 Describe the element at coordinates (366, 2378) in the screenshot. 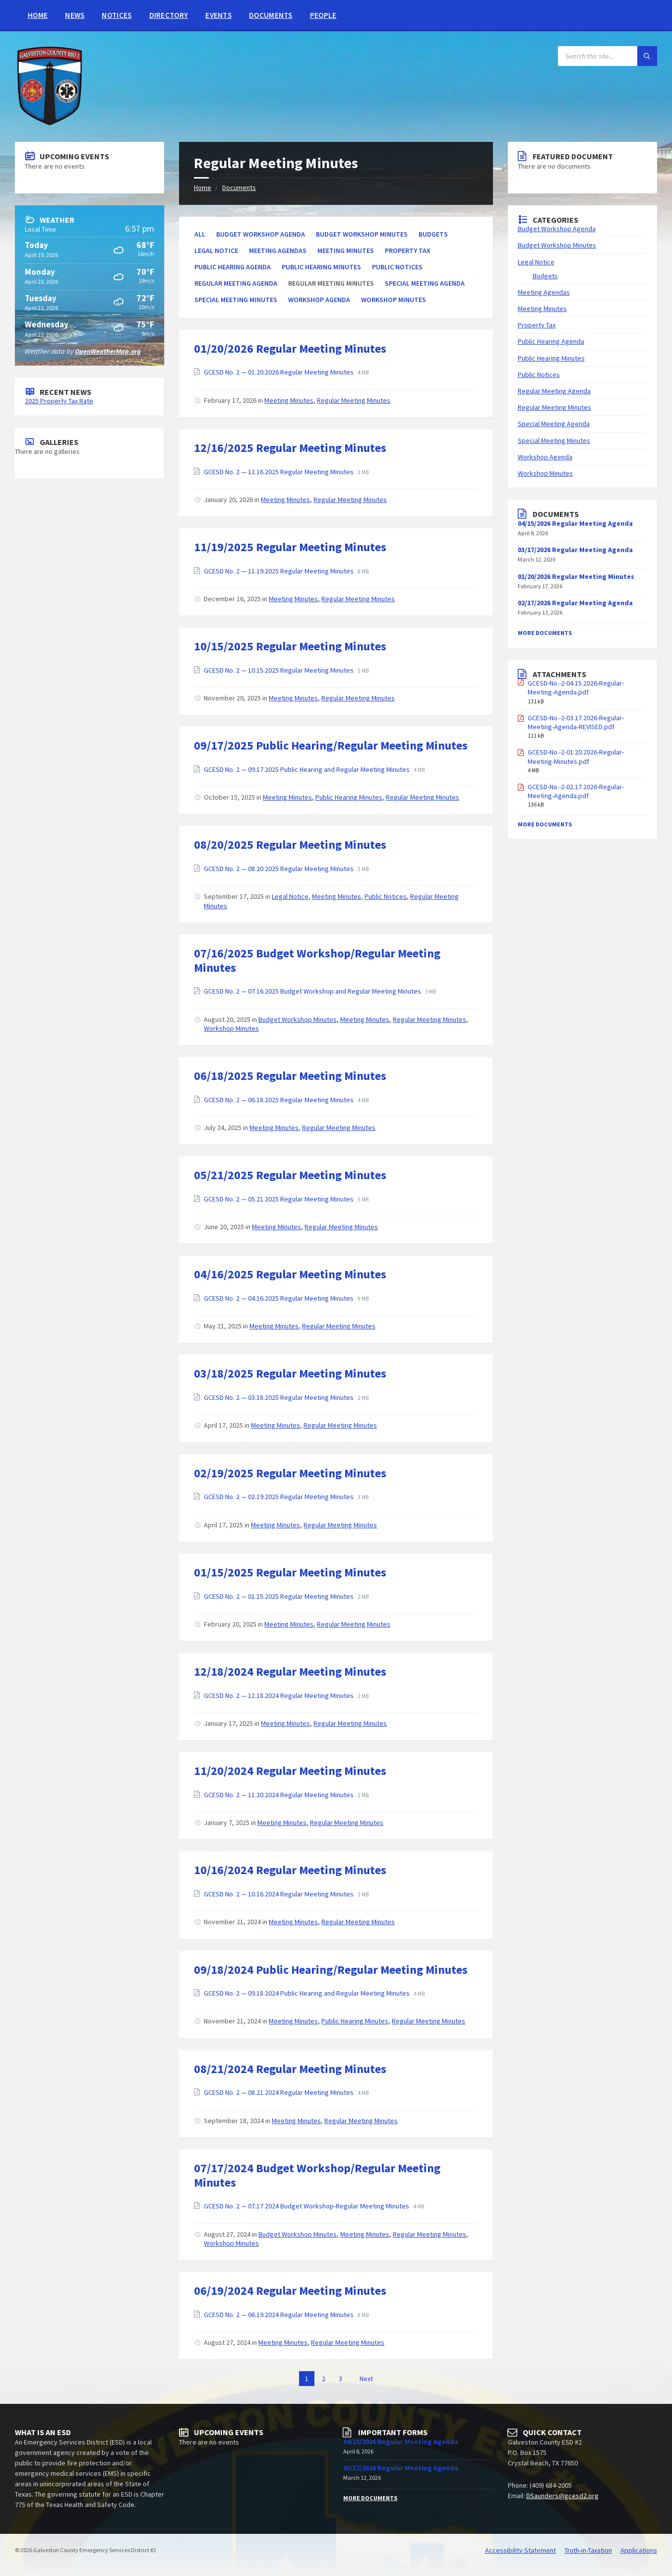

I see `Next` at that location.